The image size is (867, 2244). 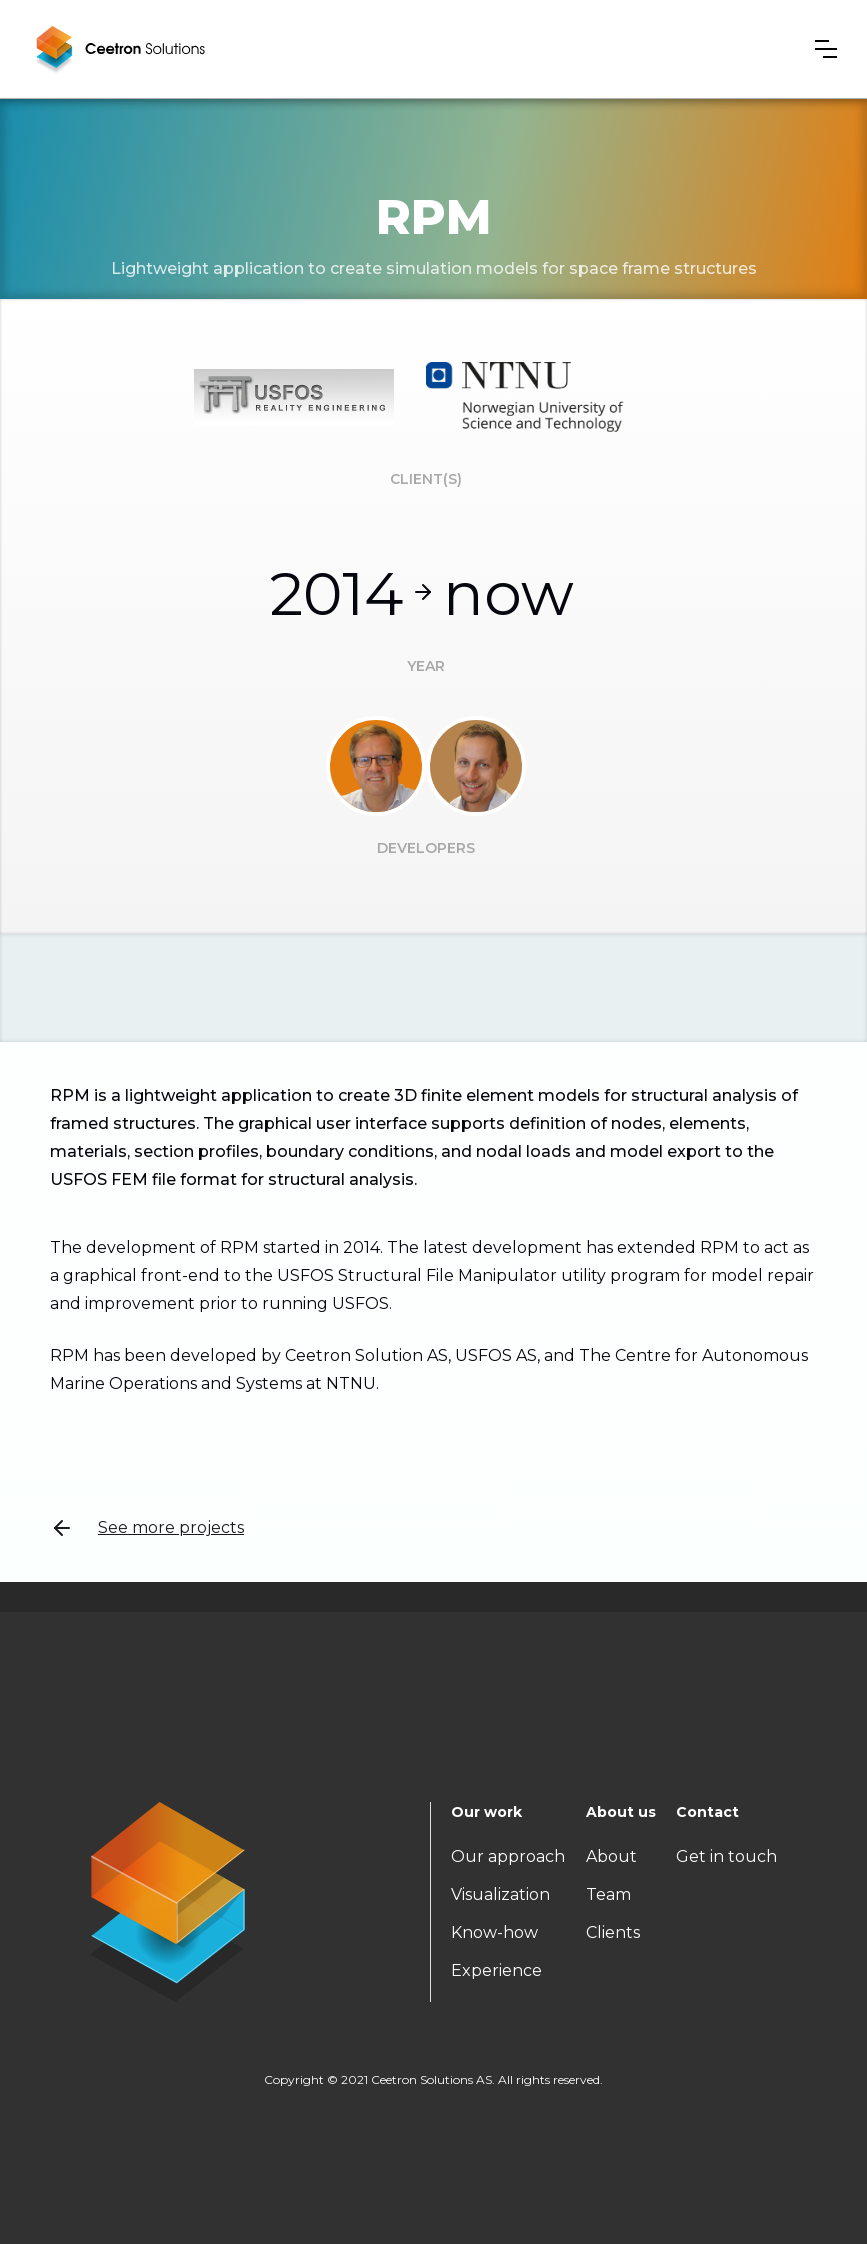 What do you see at coordinates (613, 1932) in the screenshot?
I see `Clients` at bounding box center [613, 1932].